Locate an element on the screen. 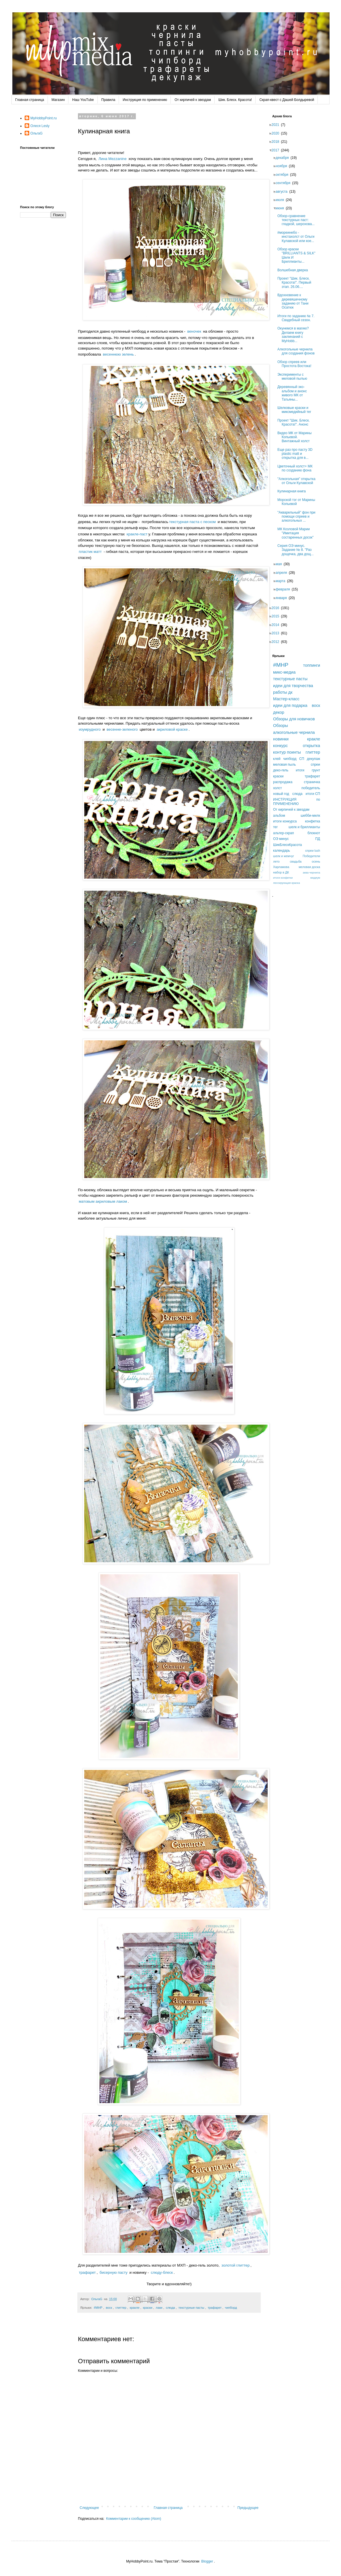 The width and height of the screenshot is (341, 2576). страничка is located at coordinates (312, 782).